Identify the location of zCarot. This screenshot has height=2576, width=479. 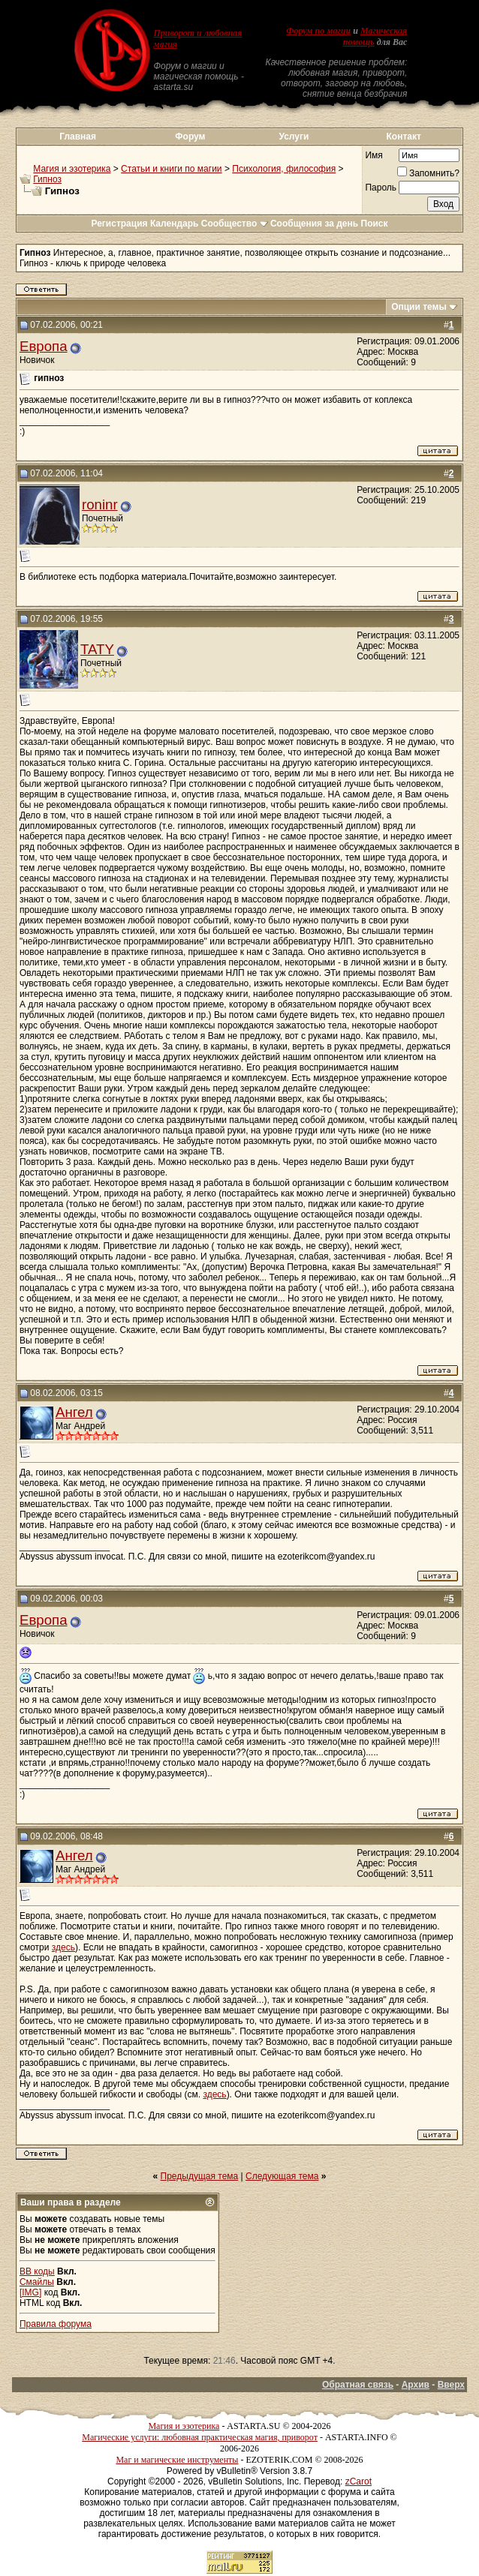
(358, 2481).